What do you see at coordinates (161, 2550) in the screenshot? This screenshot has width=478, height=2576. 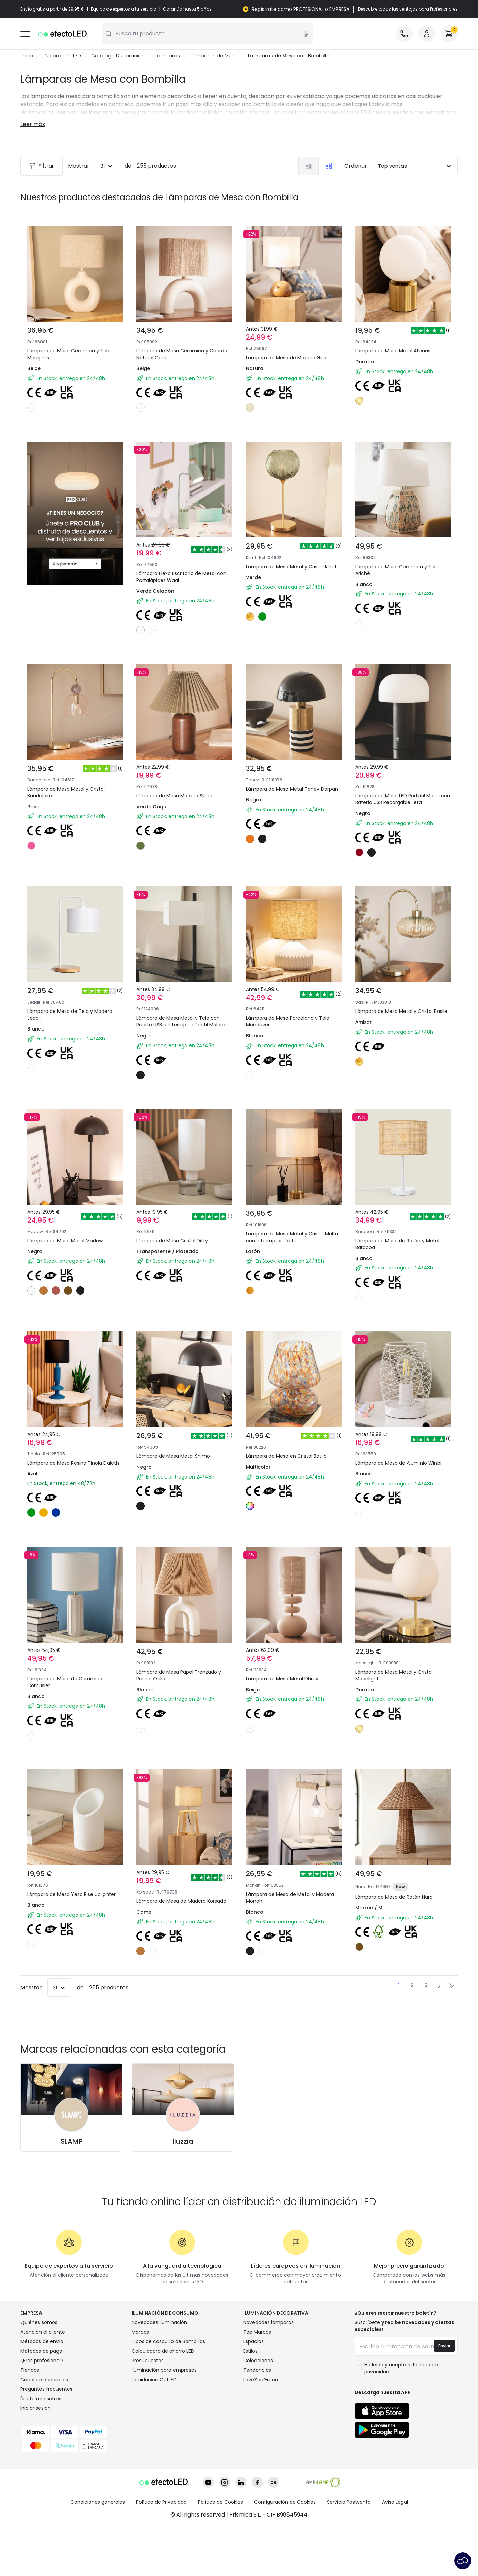 I see `Política de Privacidad` at bounding box center [161, 2550].